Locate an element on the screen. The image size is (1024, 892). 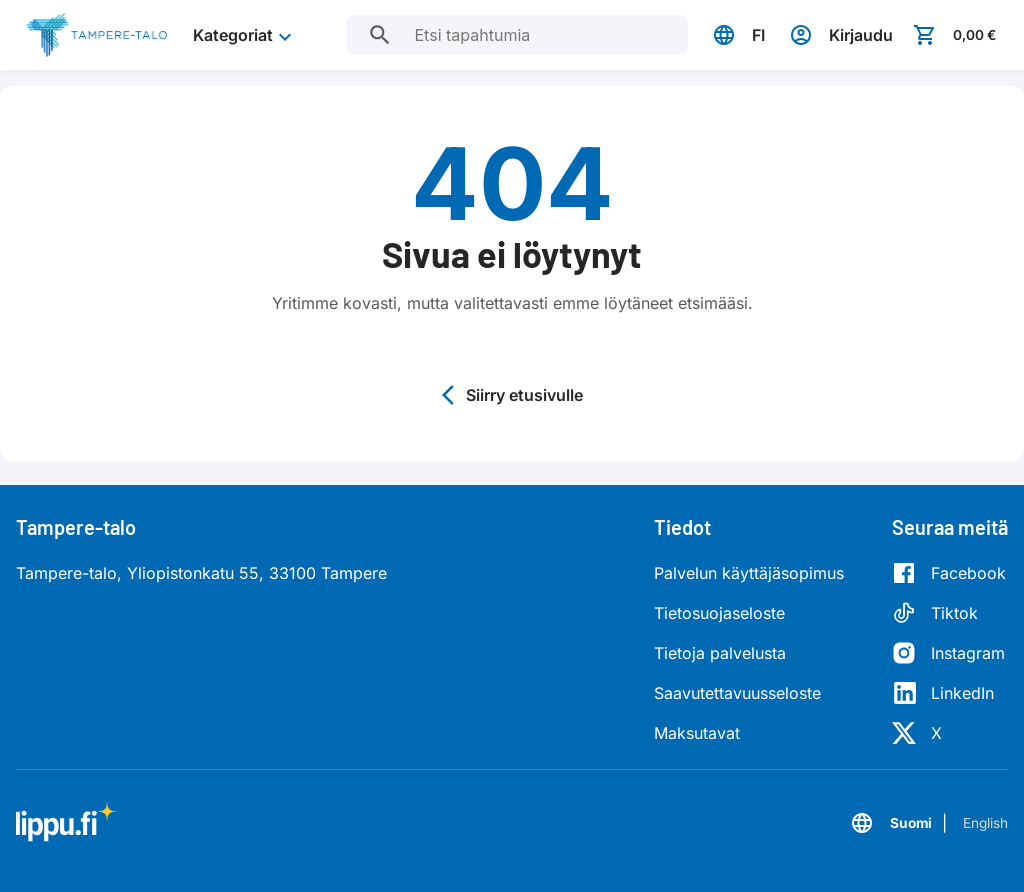
[Etsi tapahtumia] is located at coordinates (369, 35).